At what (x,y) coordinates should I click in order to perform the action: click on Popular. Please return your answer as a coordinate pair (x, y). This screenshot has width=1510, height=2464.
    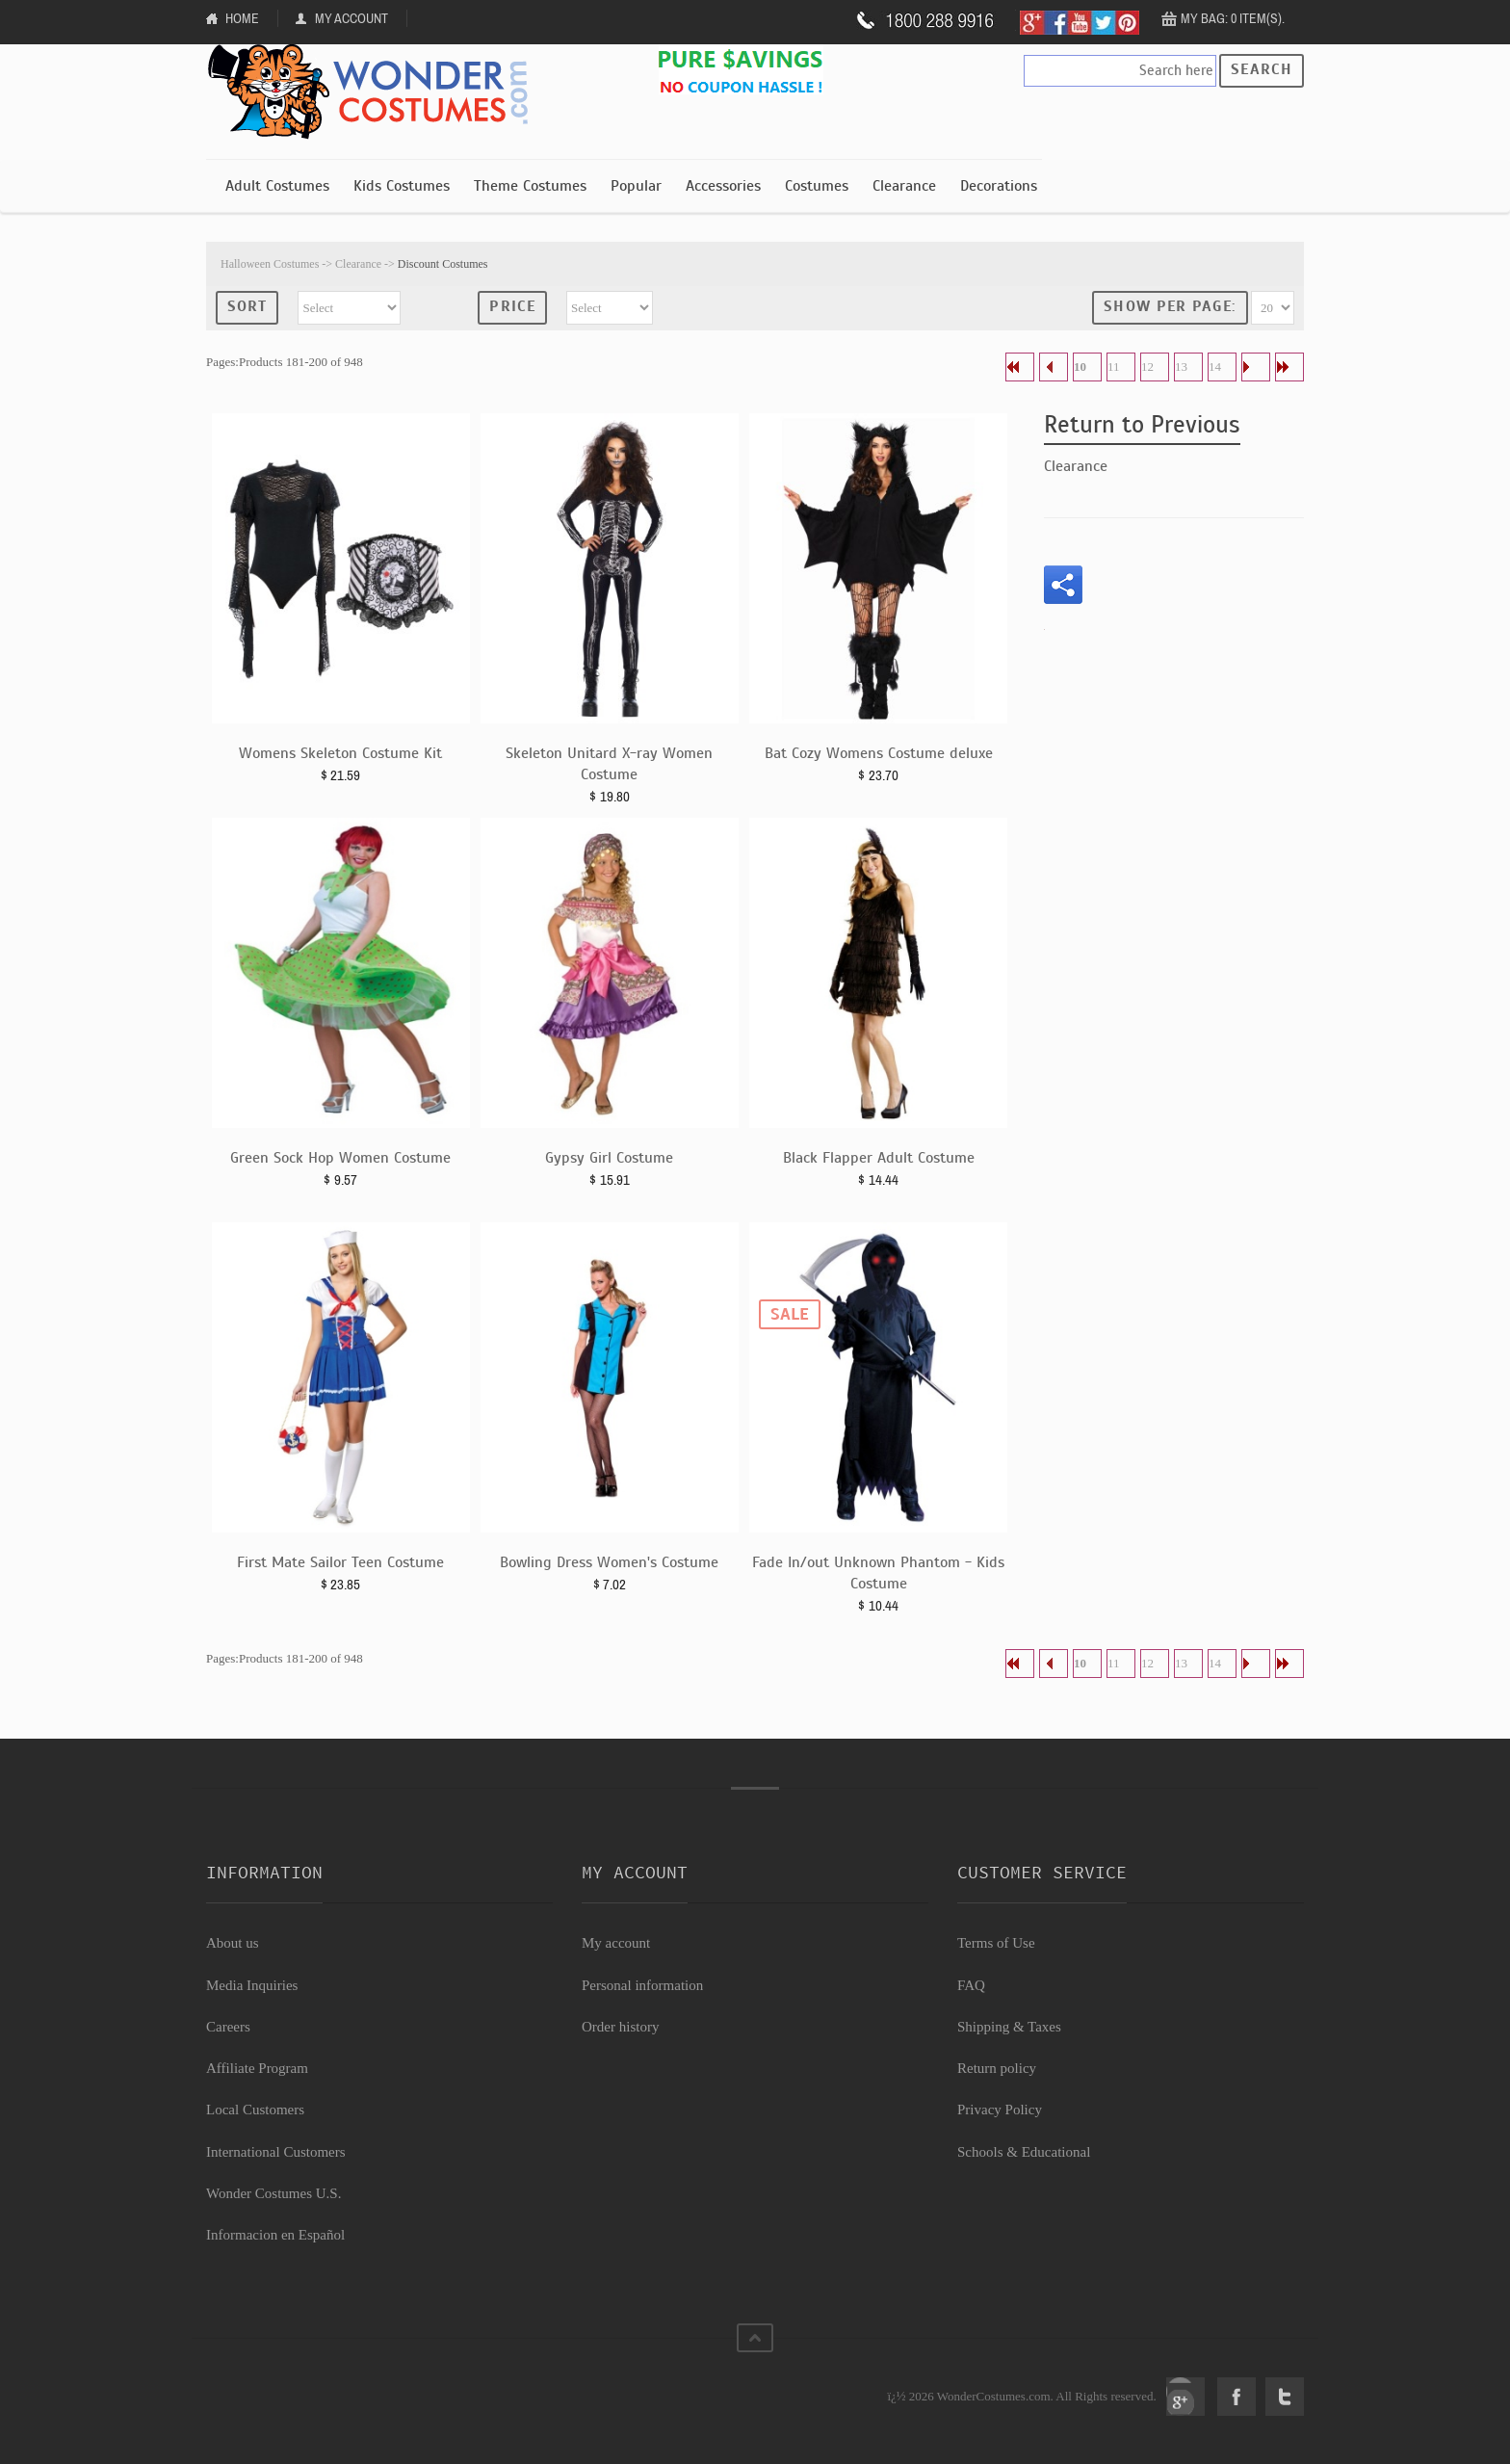
    Looking at the image, I should click on (636, 186).